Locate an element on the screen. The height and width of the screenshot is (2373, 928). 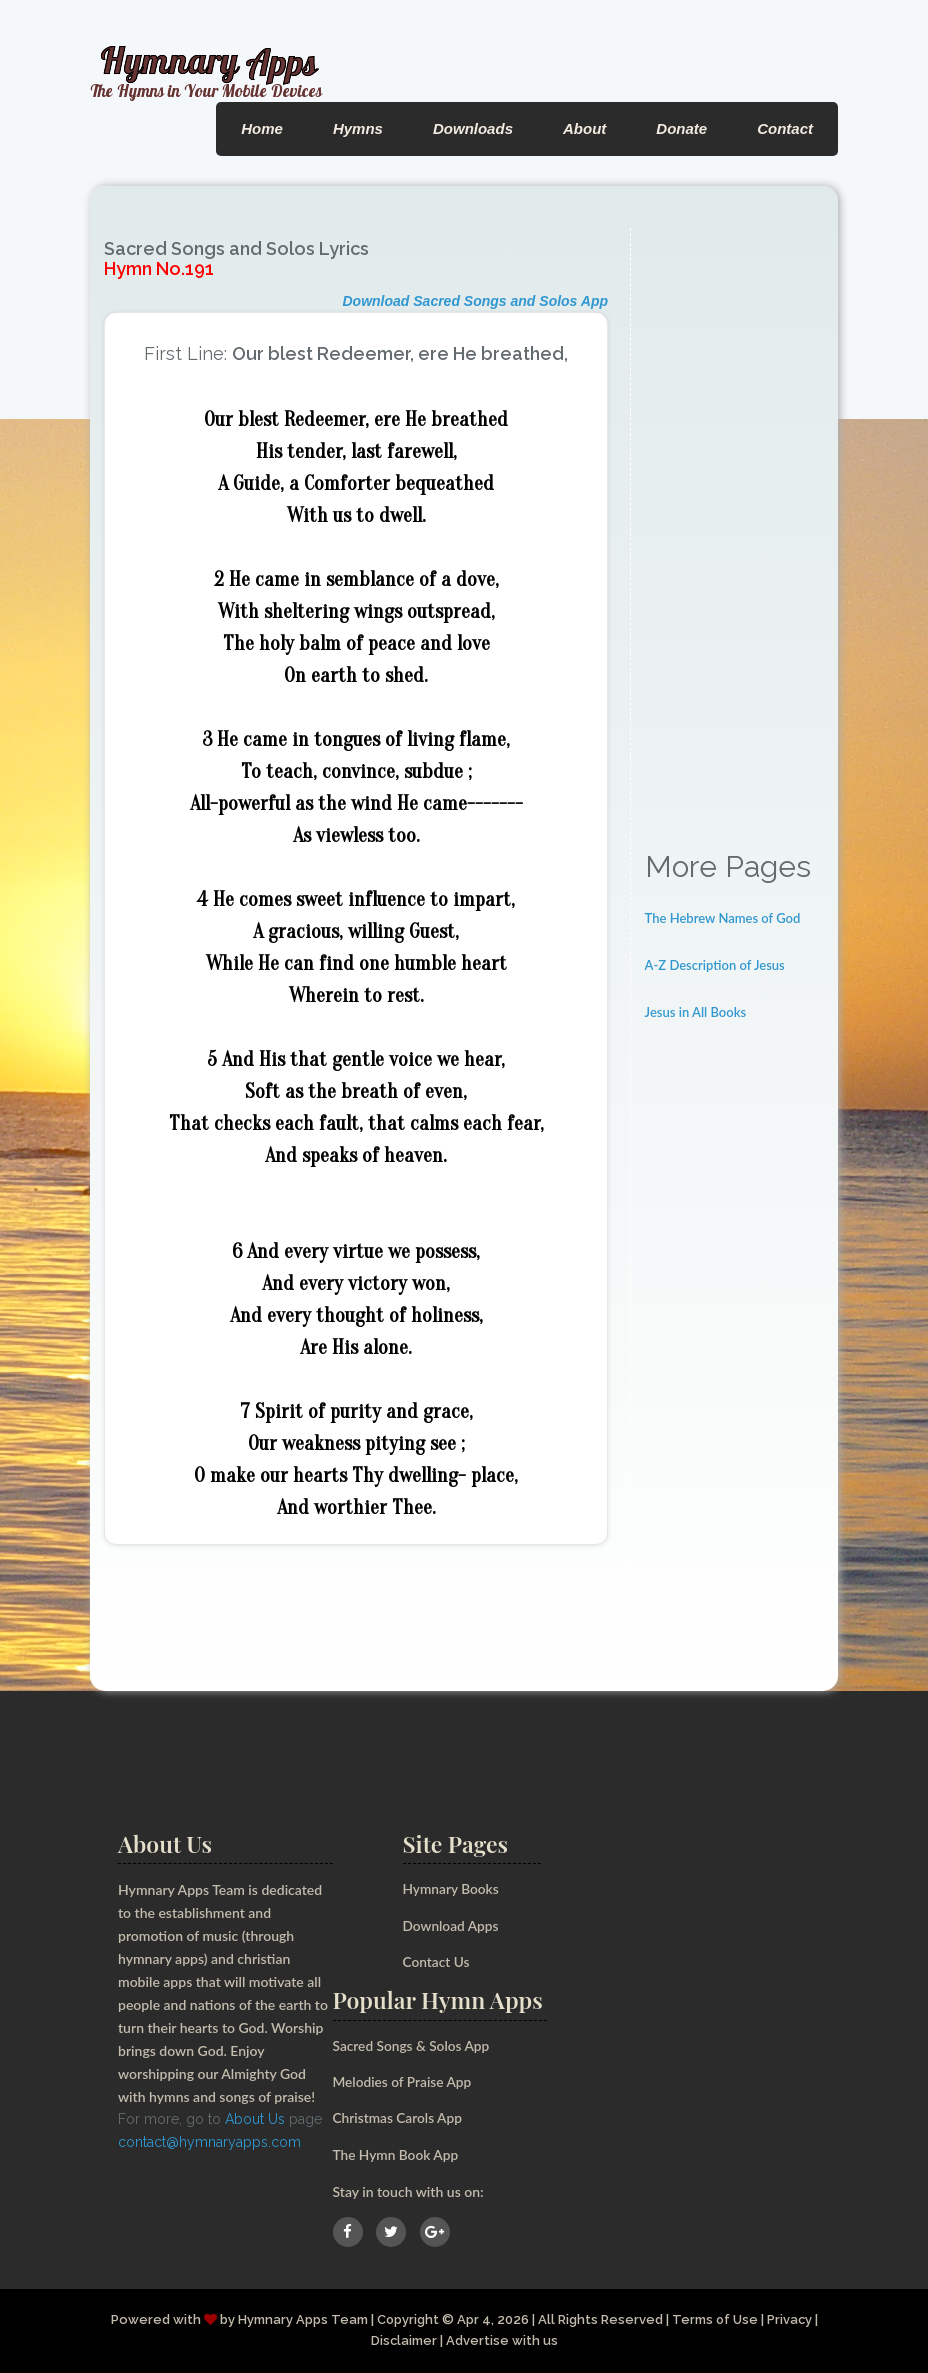
Home is located at coordinates (262, 128).